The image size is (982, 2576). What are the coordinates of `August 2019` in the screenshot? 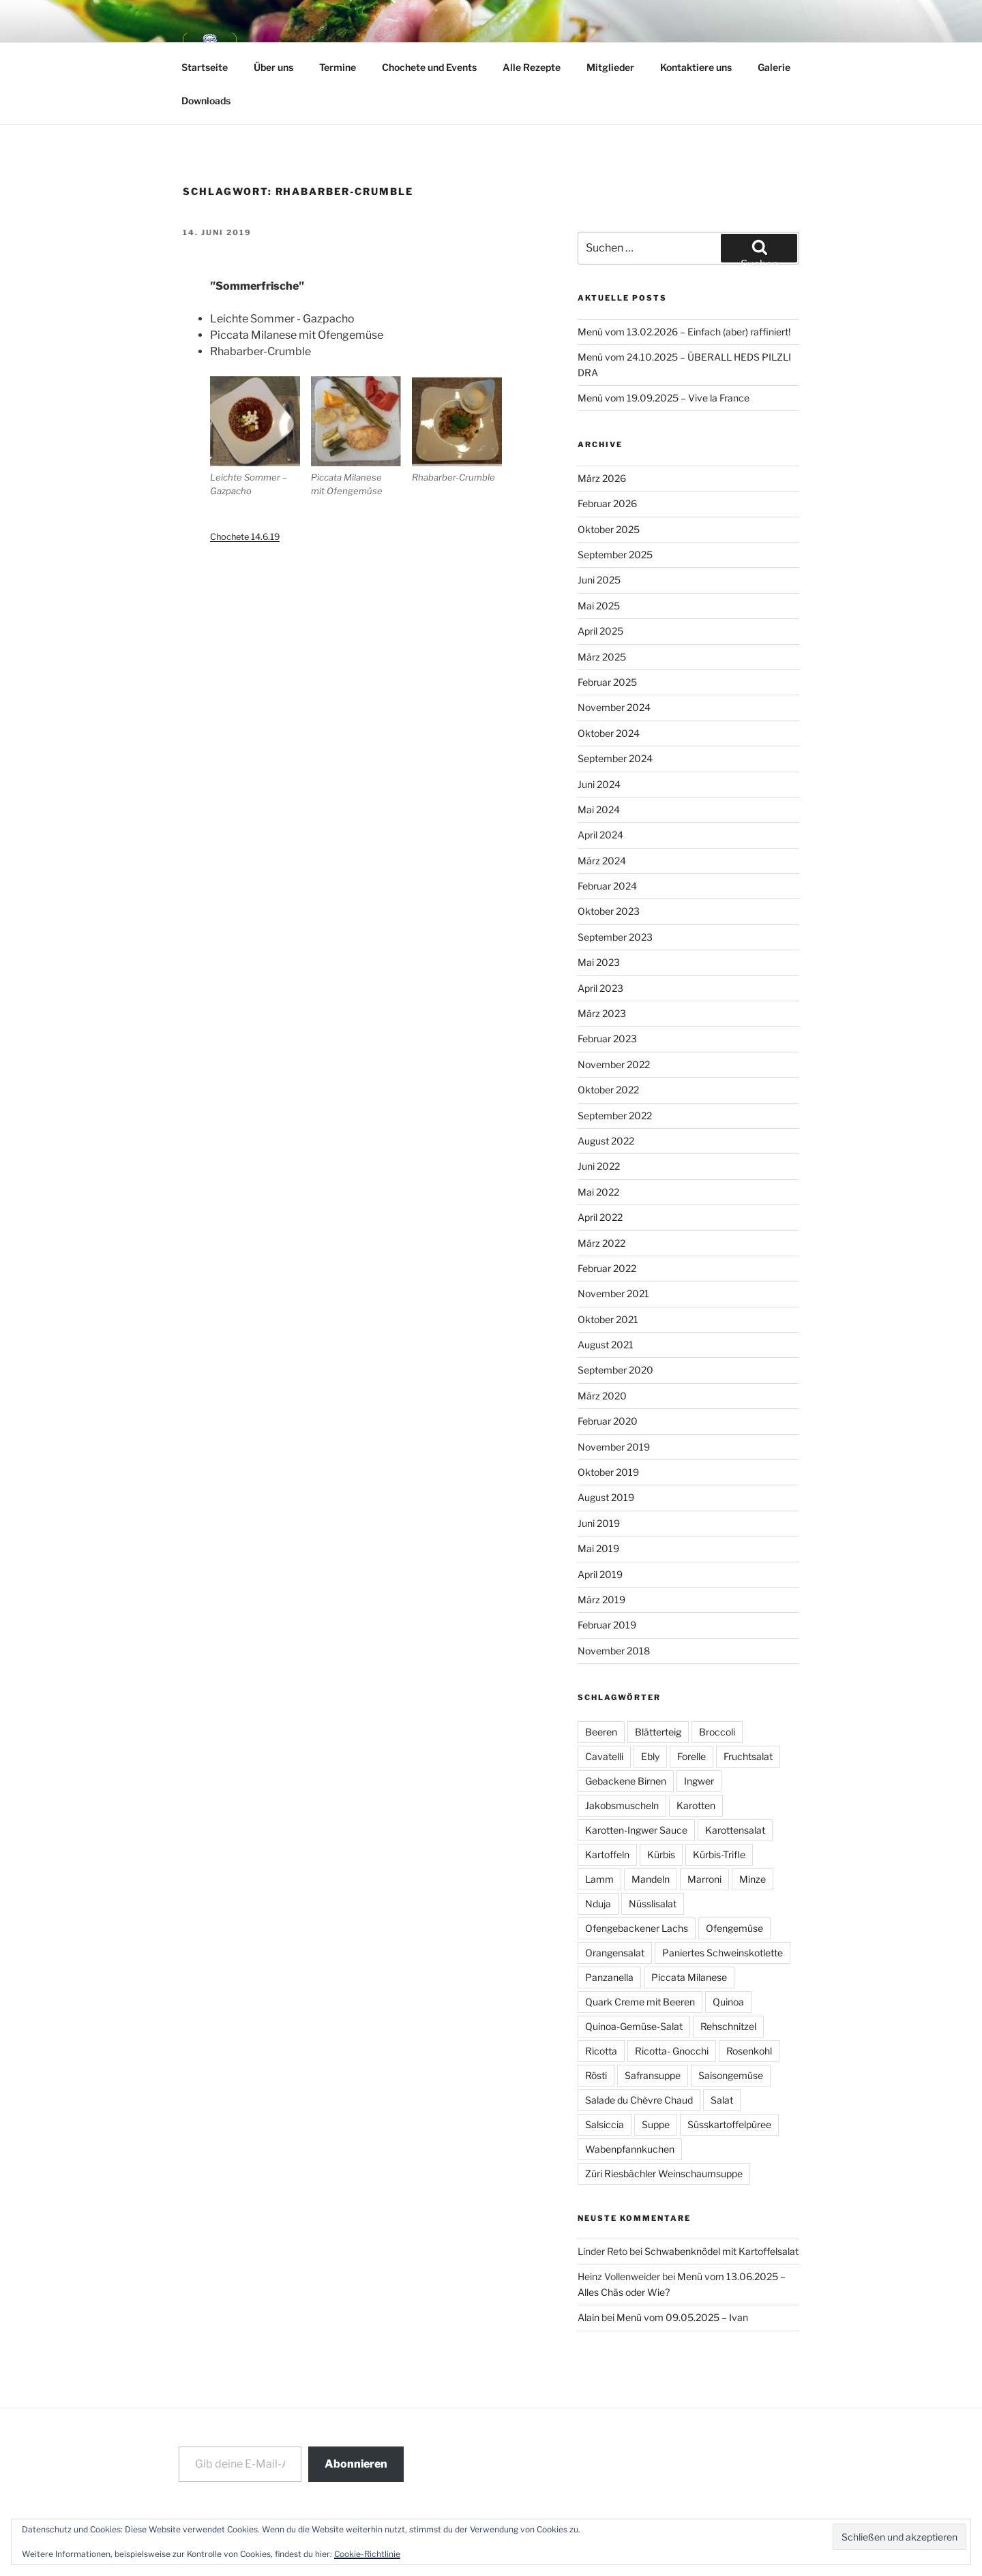 It's located at (606, 1497).